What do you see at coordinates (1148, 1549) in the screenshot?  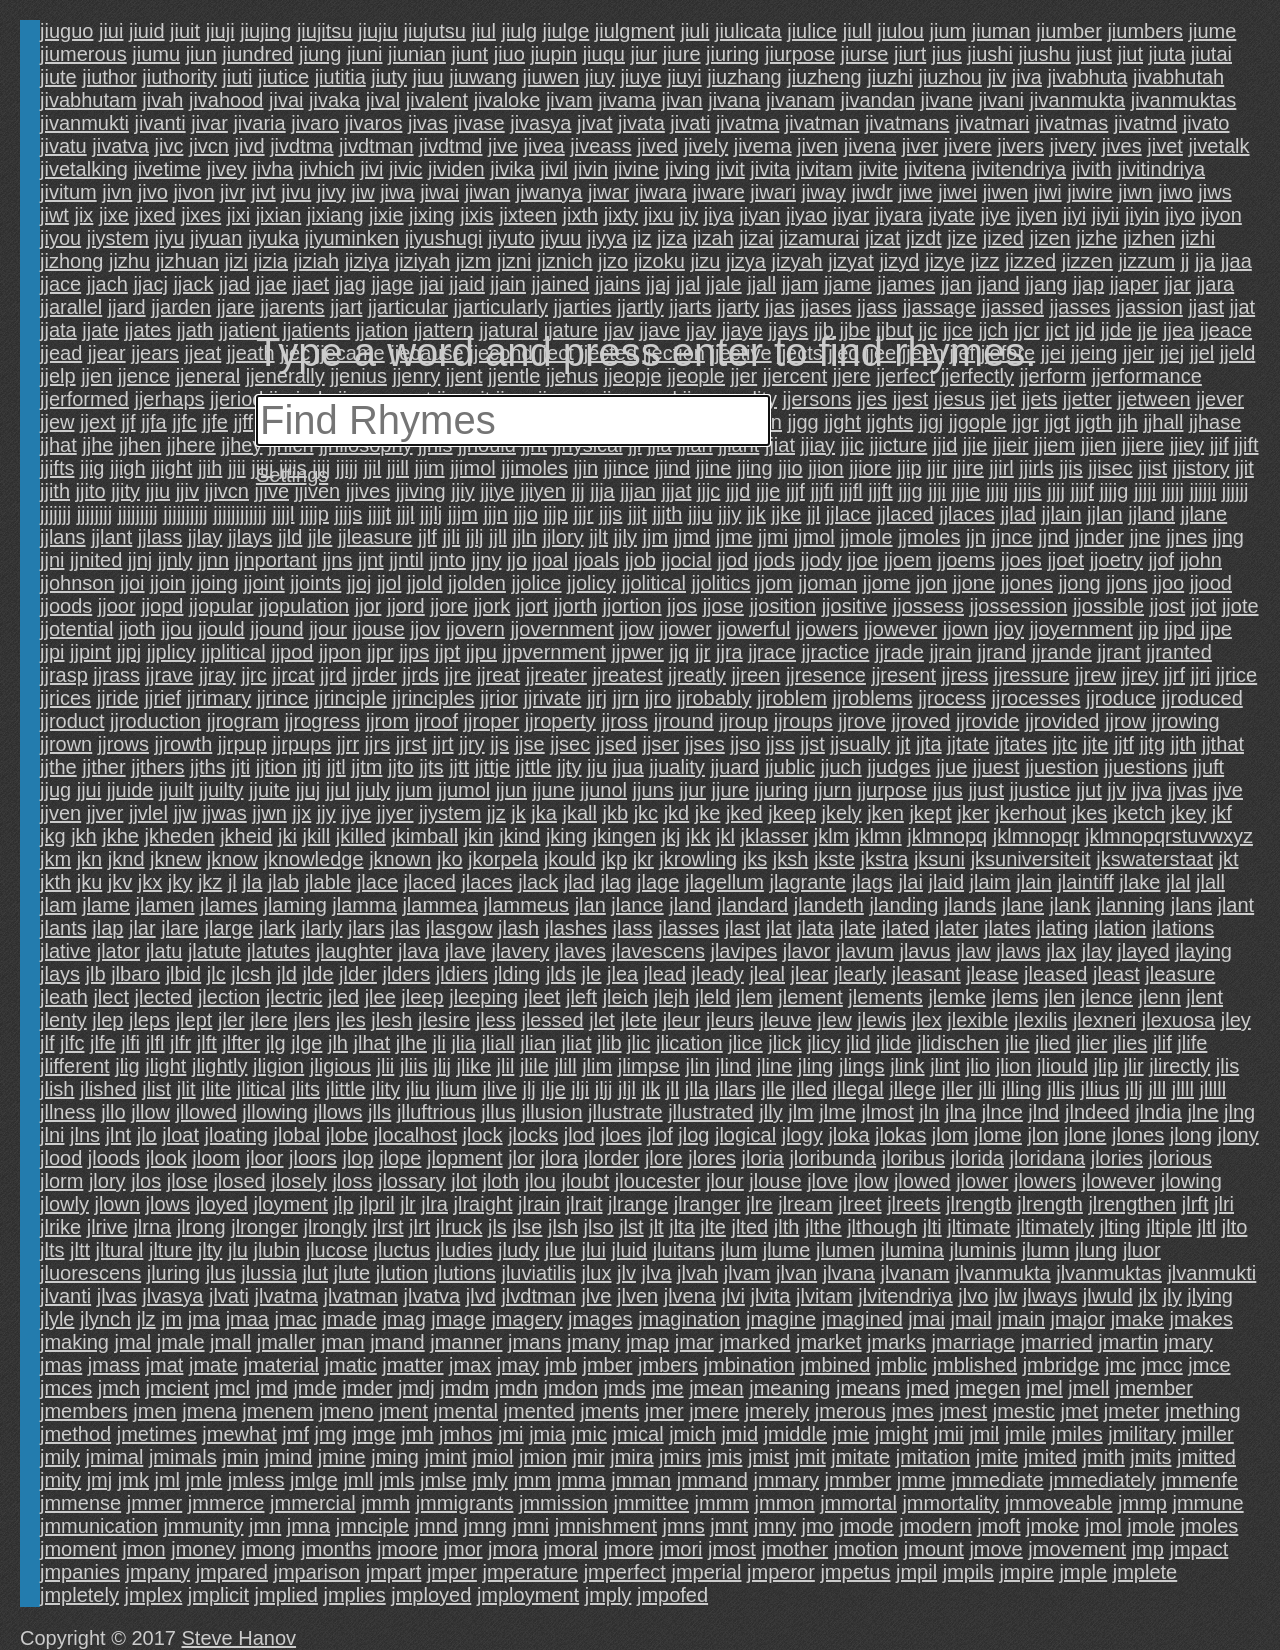 I see `jmp` at bounding box center [1148, 1549].